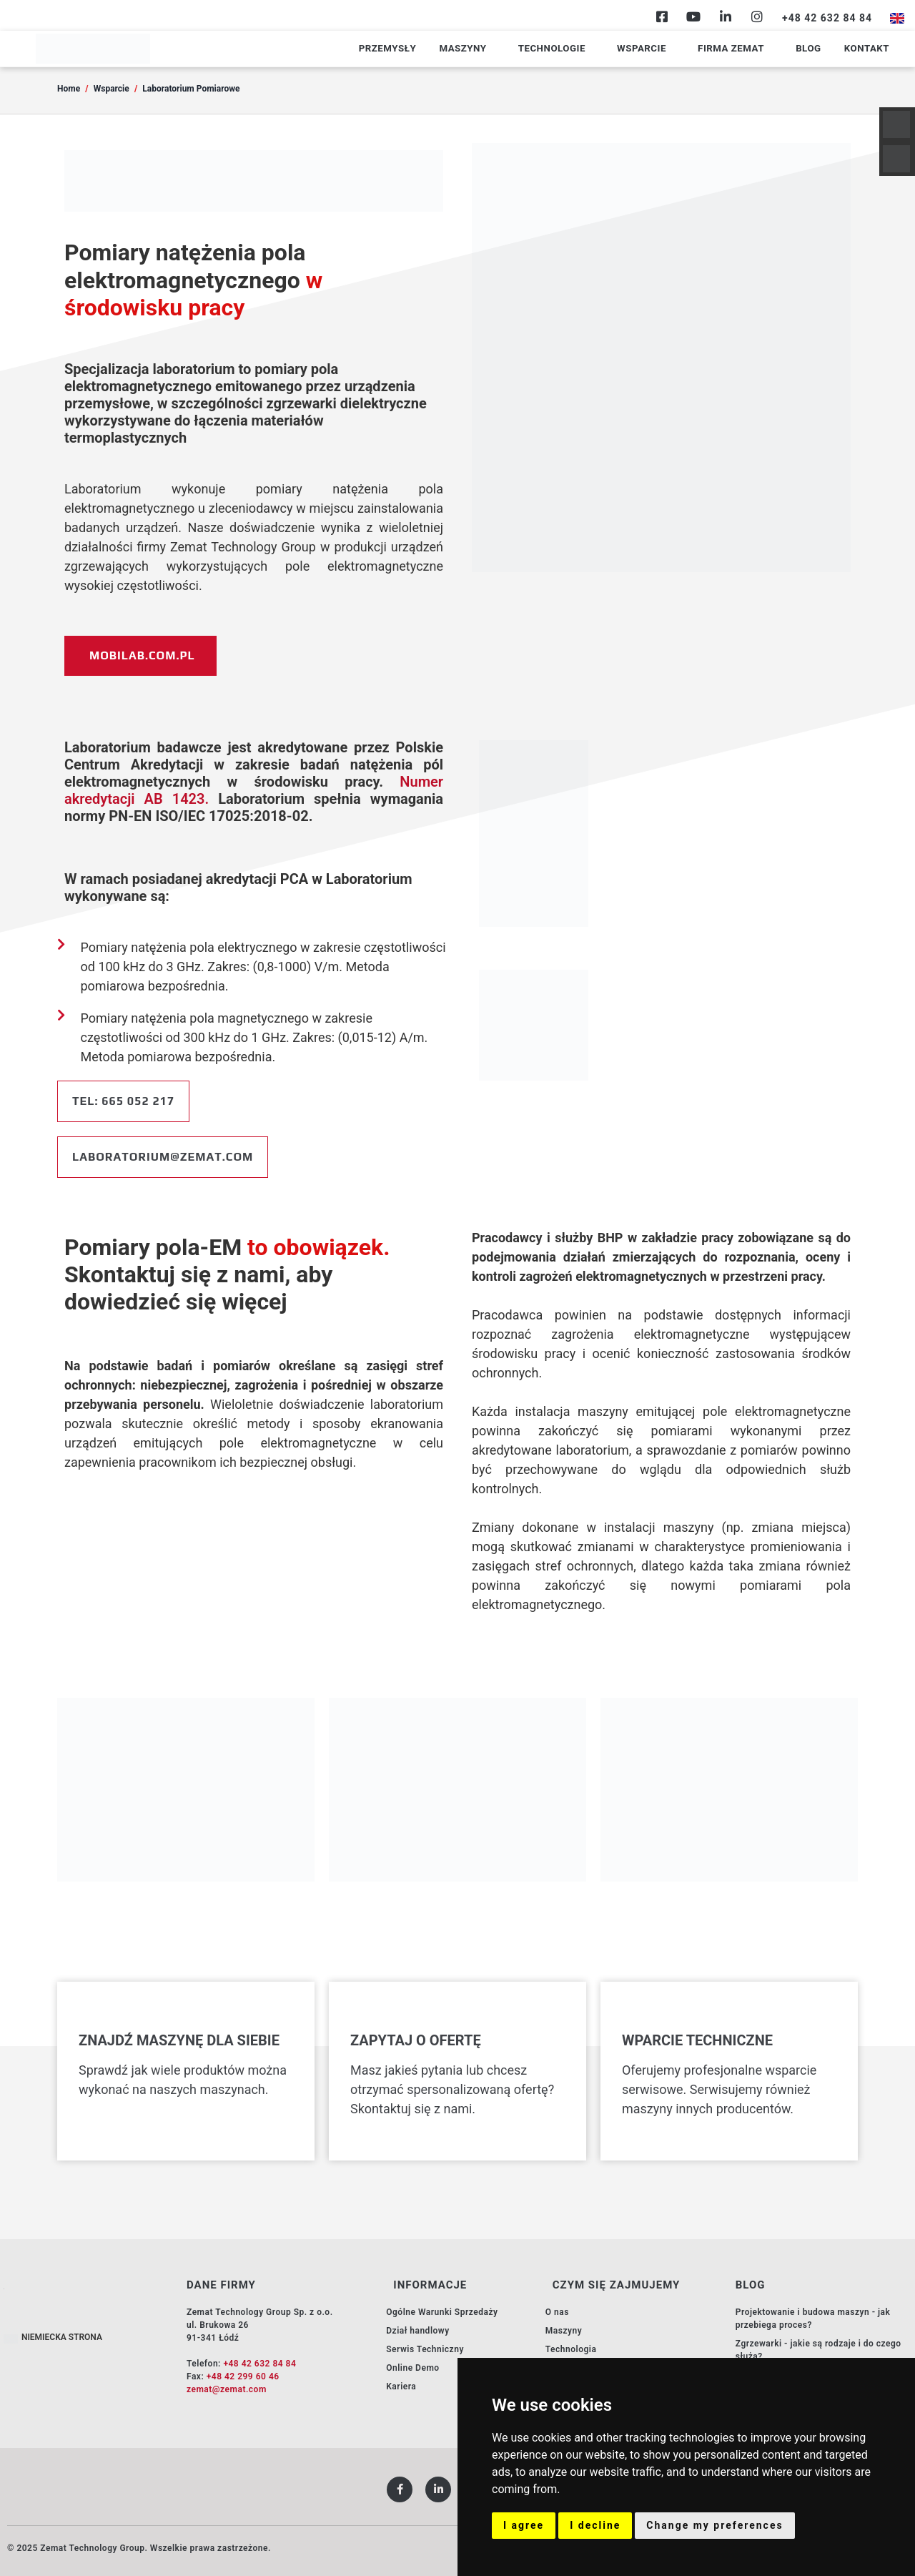 The image size is (915, 2576). I want to click on Przemysły, so click(426, 49).